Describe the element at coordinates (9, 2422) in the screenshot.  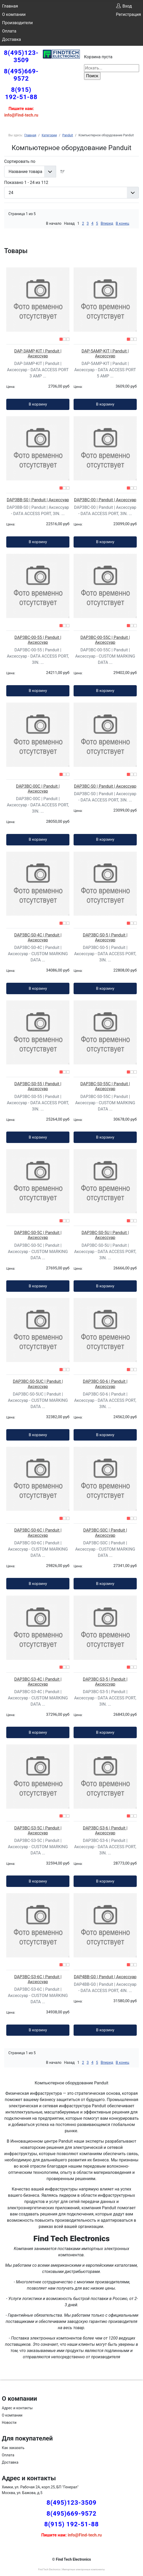
I see `Новости` at that location.